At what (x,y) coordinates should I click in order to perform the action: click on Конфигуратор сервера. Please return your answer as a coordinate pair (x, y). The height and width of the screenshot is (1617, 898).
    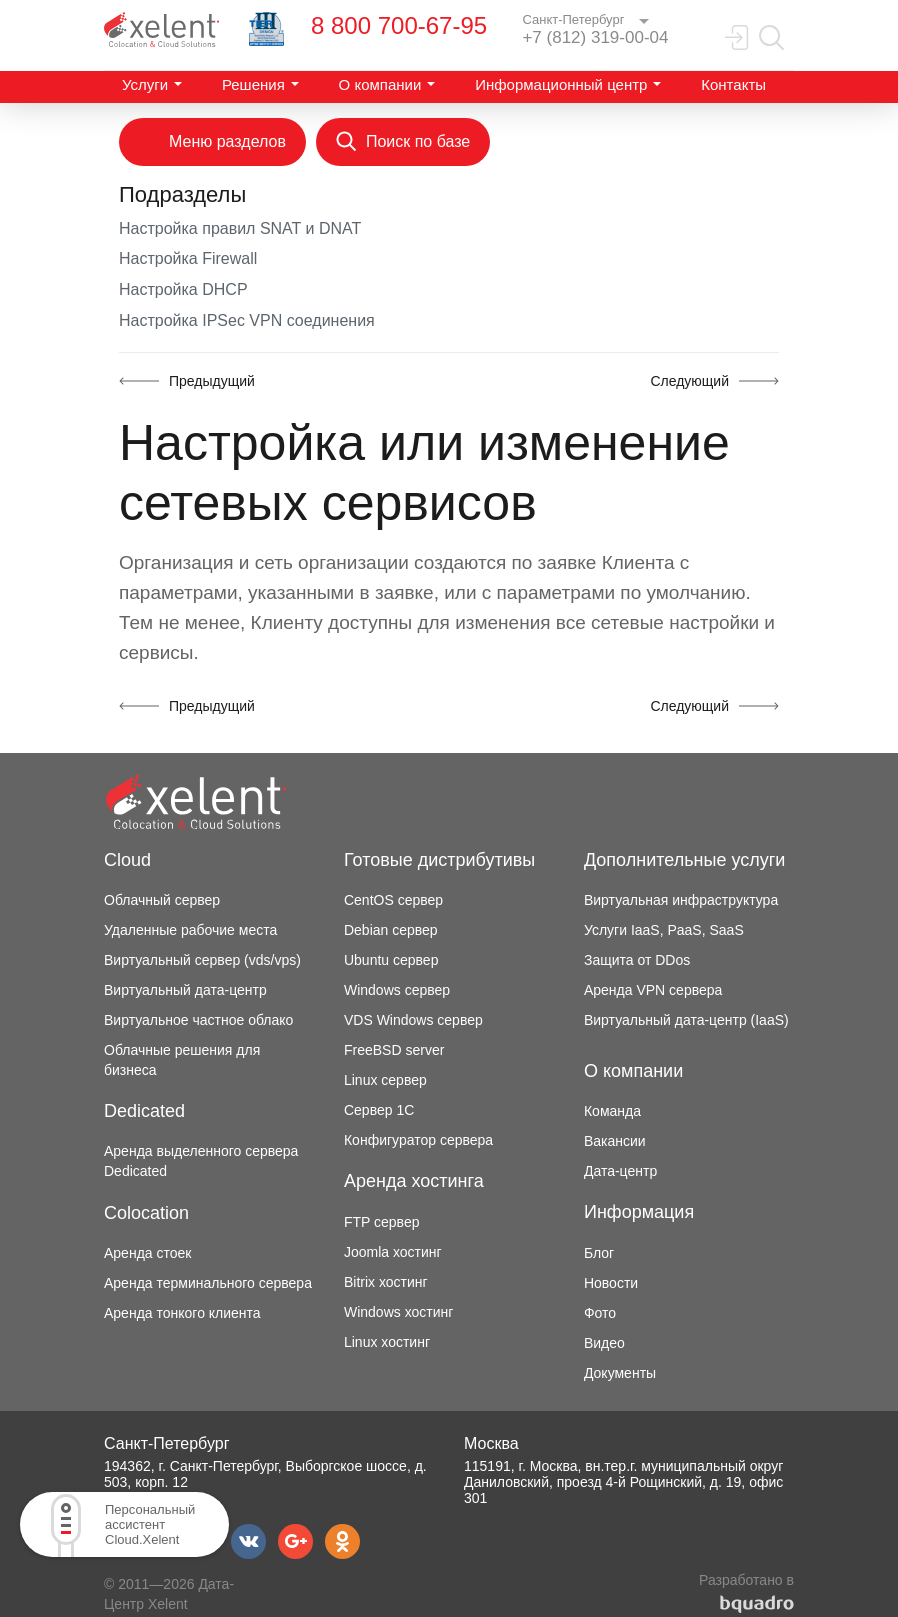
    Looking at the image, I should click on (418, 1140).